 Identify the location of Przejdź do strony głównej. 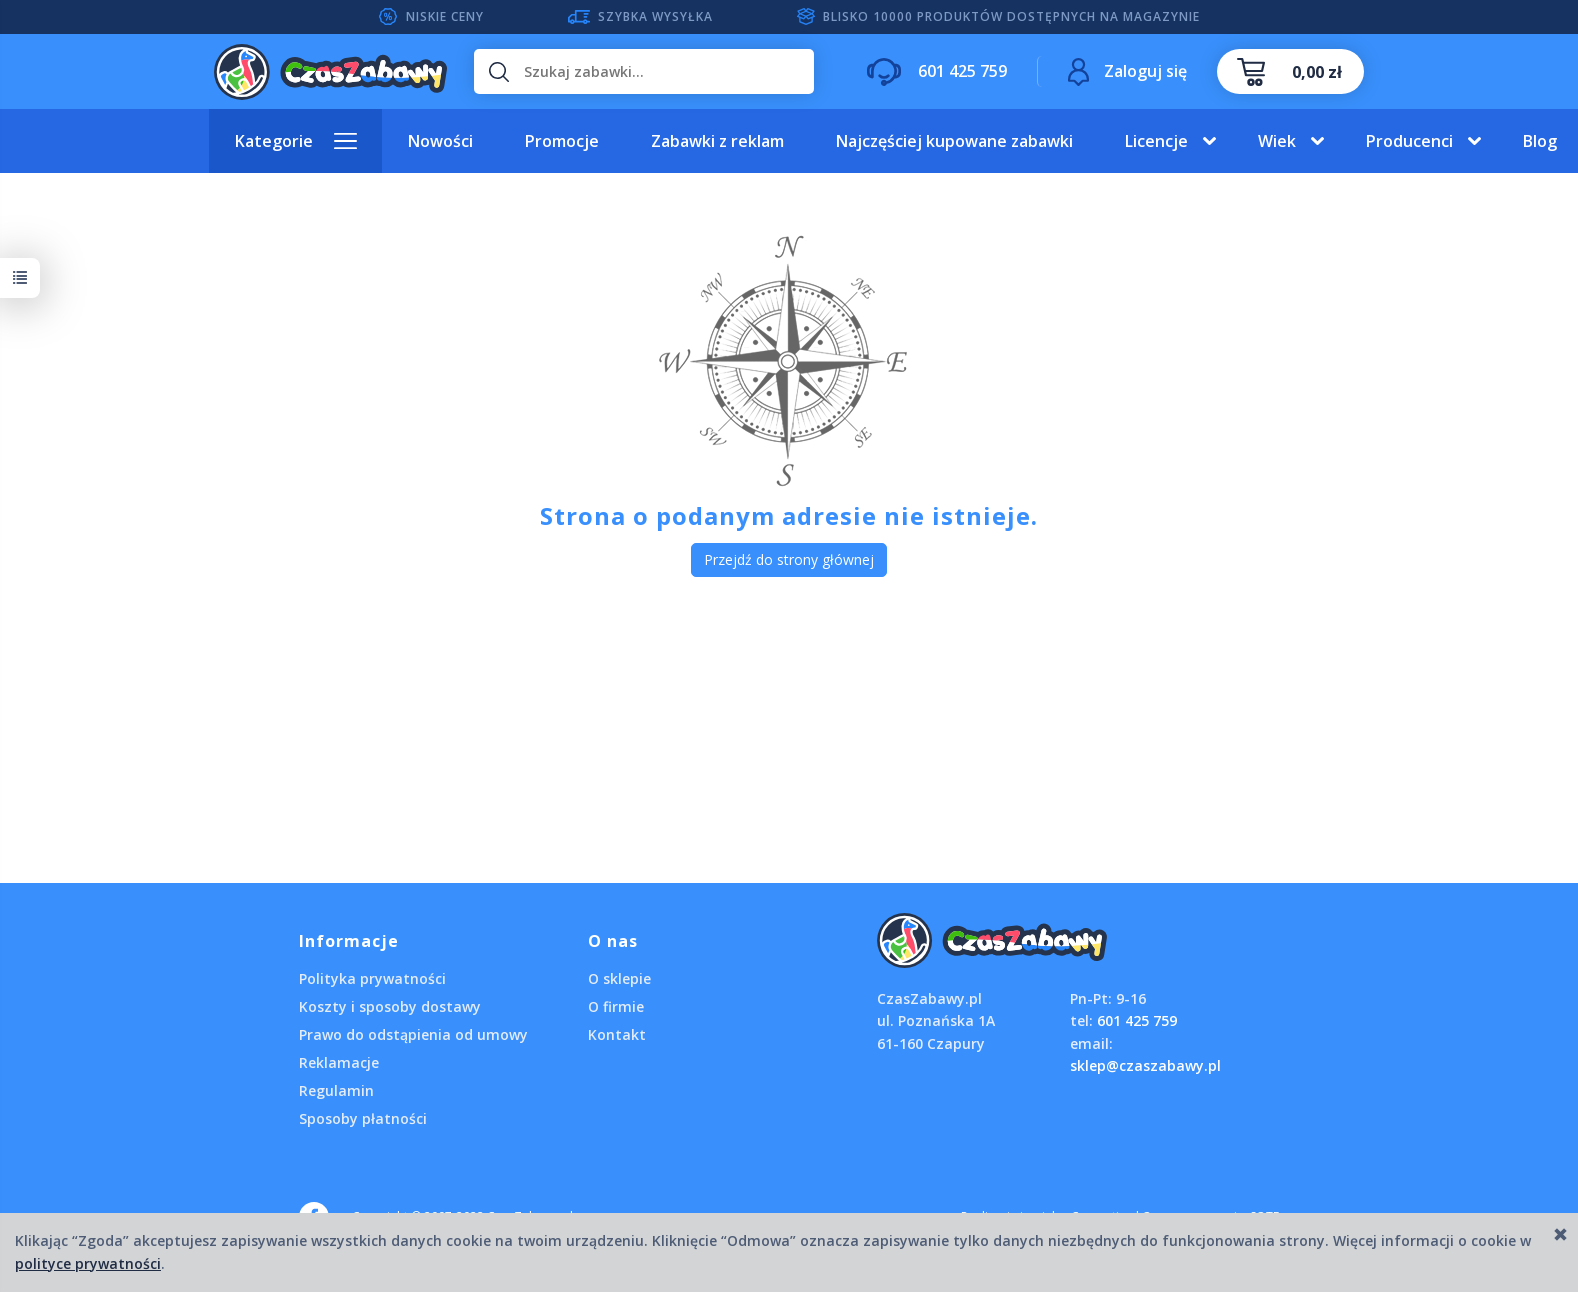
(789, 559).